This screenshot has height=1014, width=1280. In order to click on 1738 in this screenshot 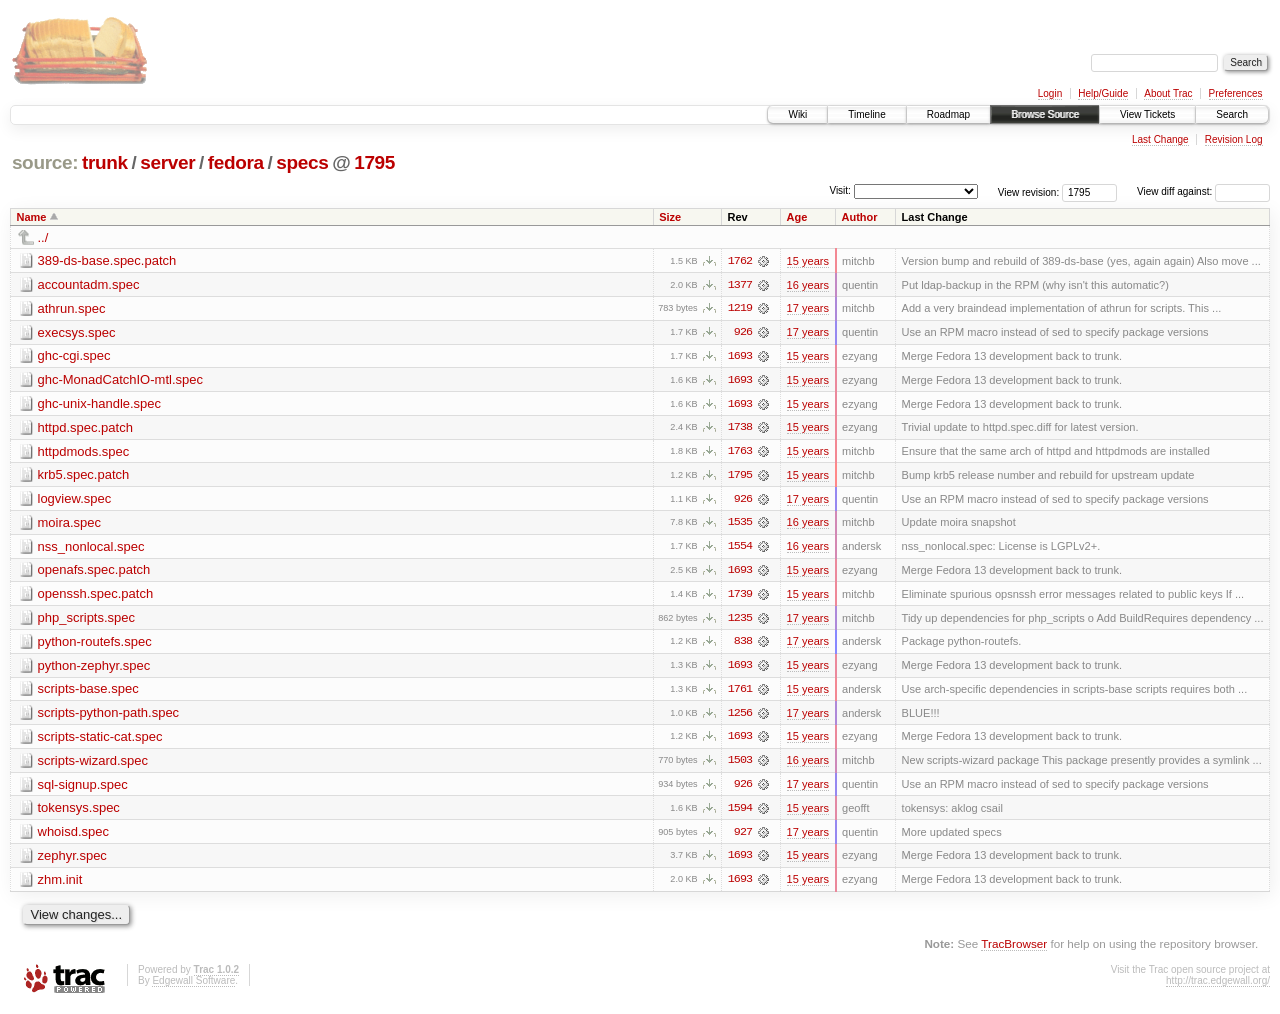, I will do `click(740, 429)`.